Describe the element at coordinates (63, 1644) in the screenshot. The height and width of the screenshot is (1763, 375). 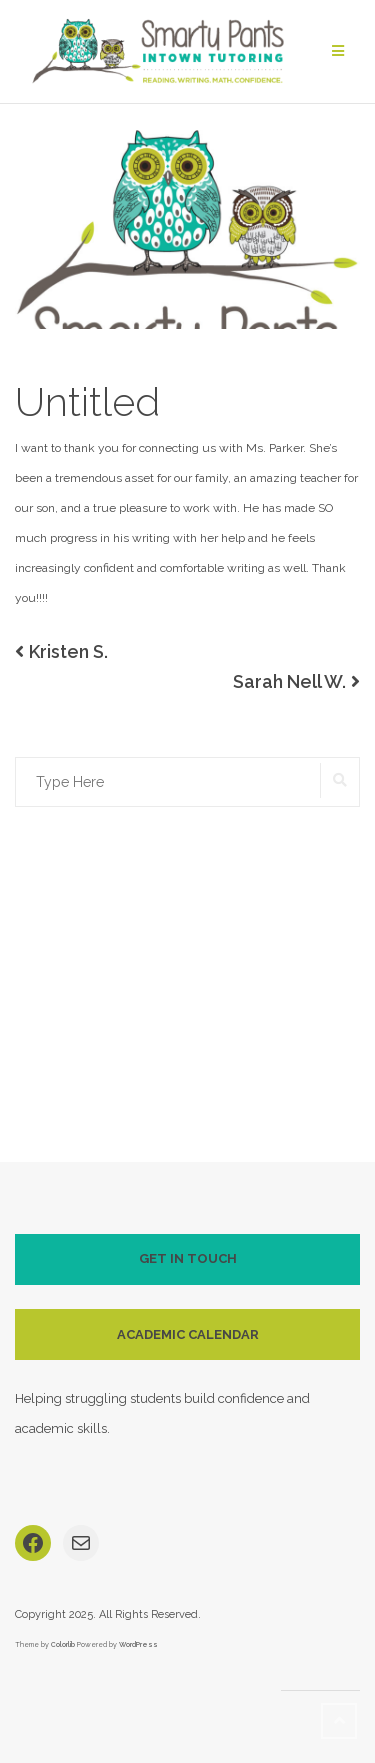
I see `Colorlib` at that location.